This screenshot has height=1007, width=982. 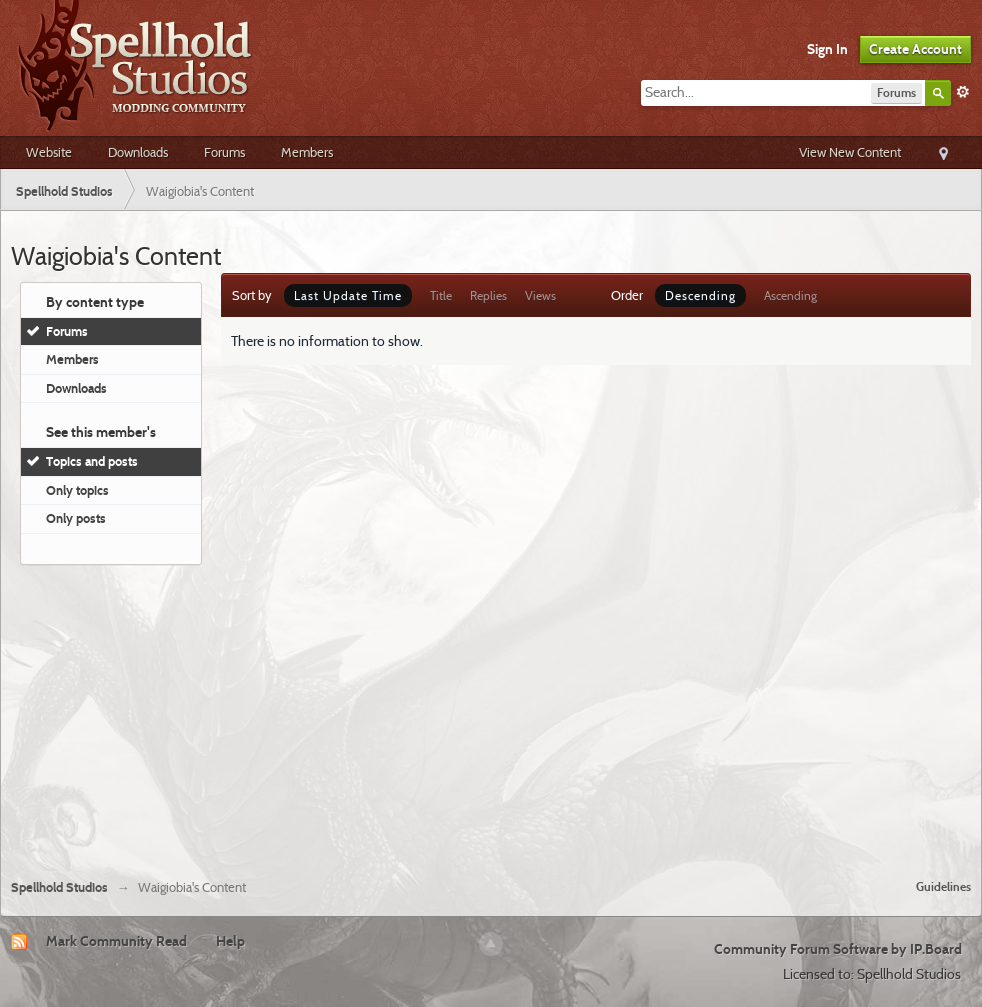 What do you see at coordinates (827, 49) in the screenshot?
I see `Sign In` at bounding box center [827, 49].